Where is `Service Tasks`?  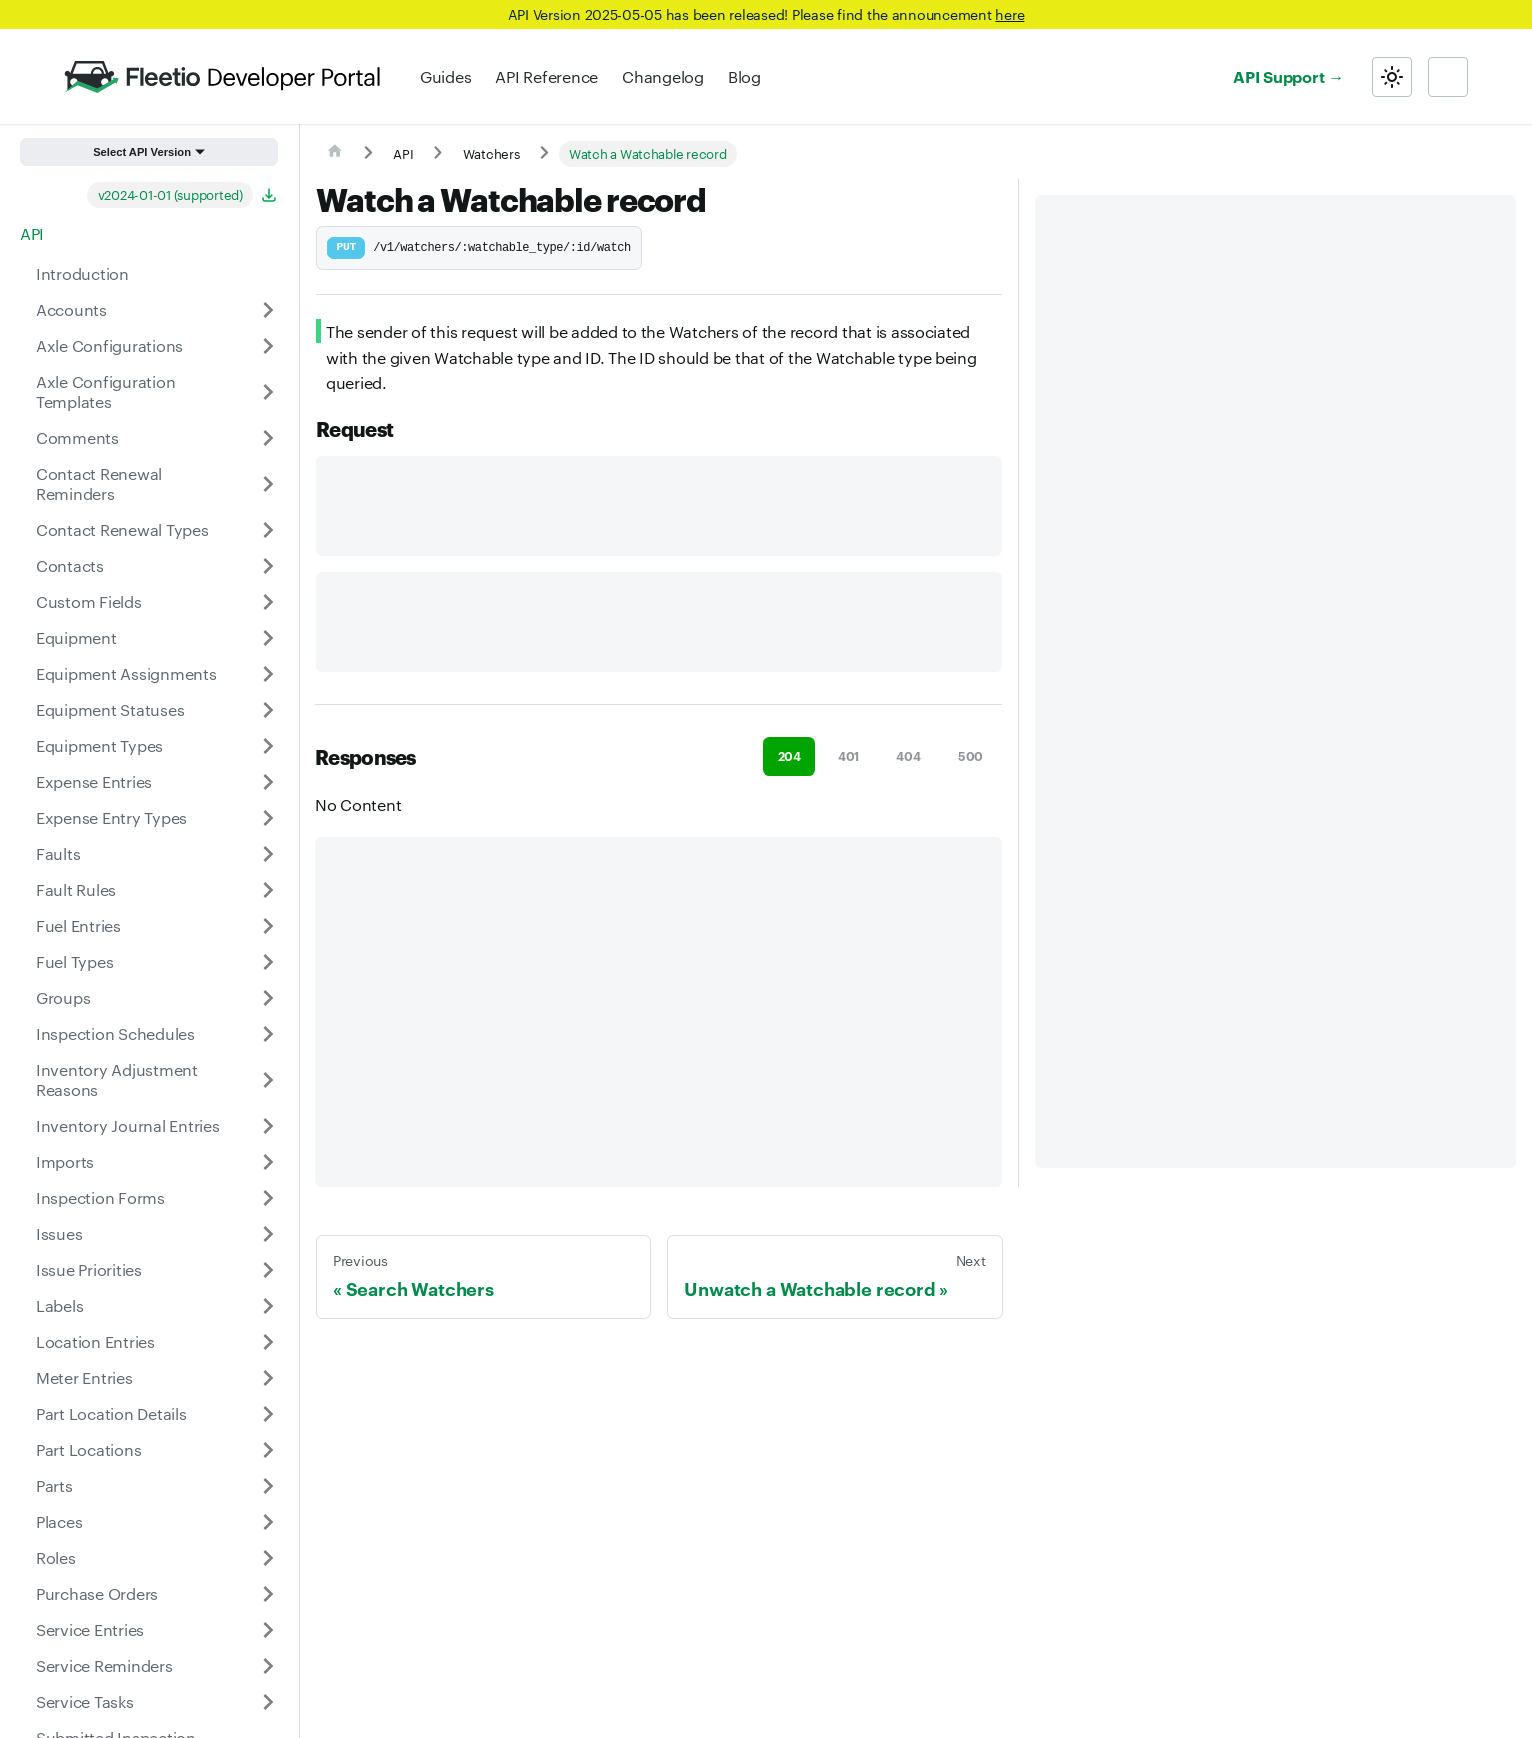 Service Tasks is located at coordinates (85, 1701).